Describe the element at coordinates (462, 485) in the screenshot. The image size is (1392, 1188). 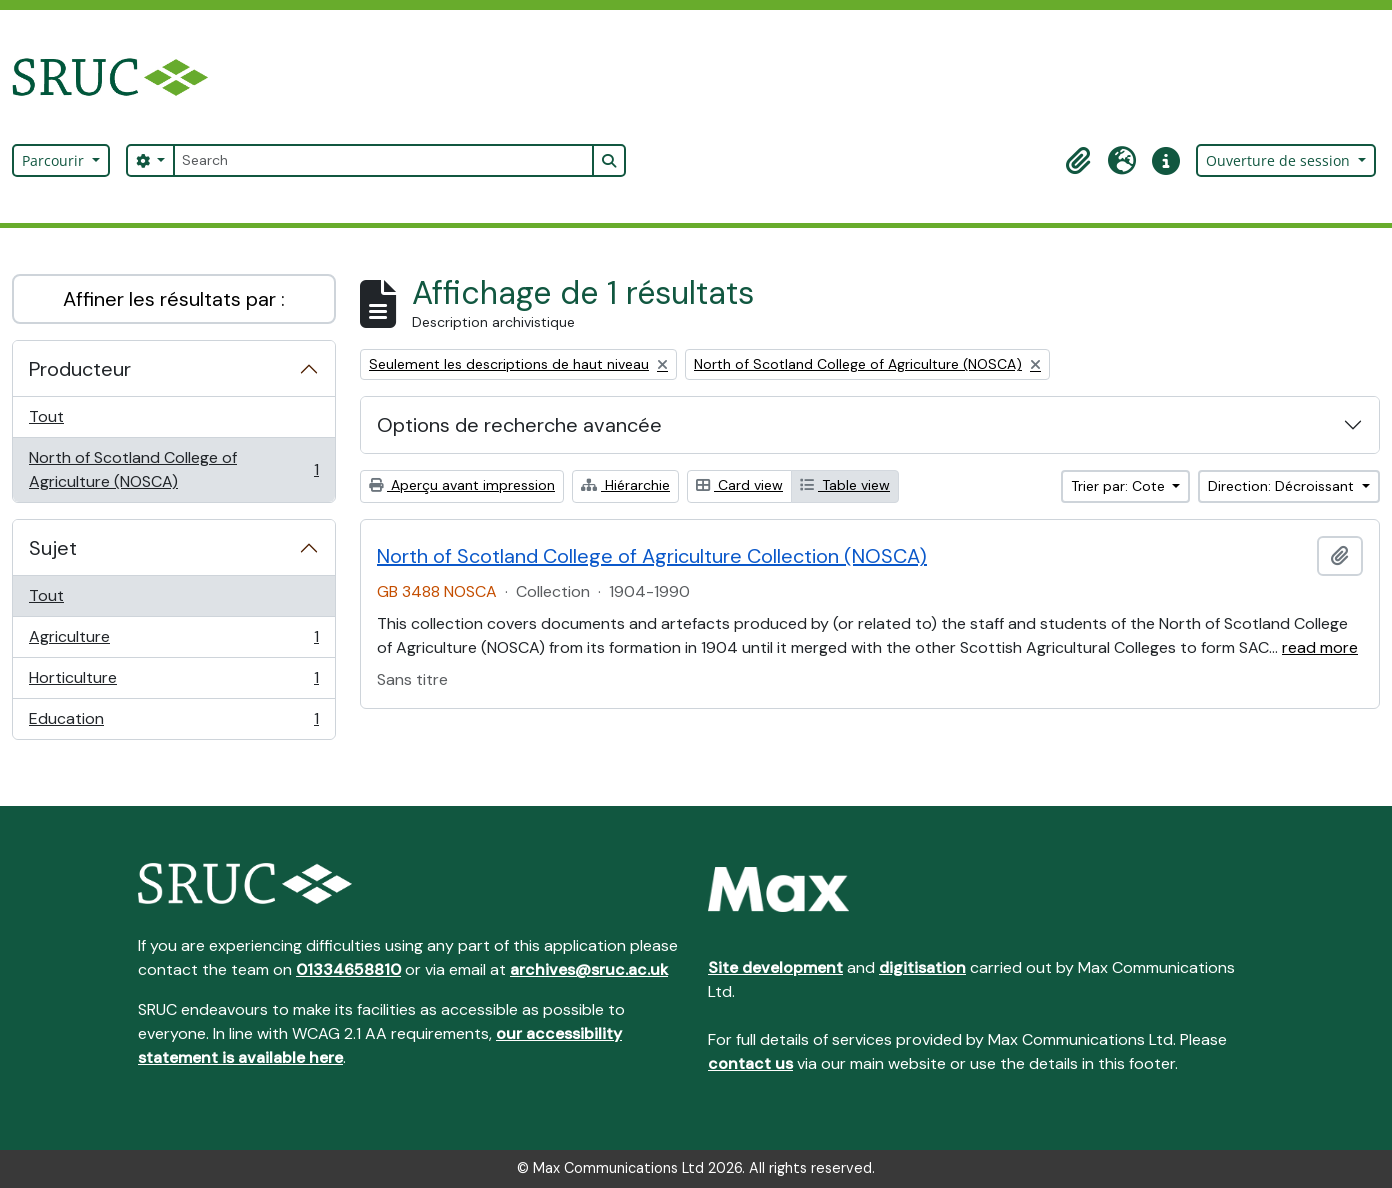
I see `Aperçu avant impression` at that location.